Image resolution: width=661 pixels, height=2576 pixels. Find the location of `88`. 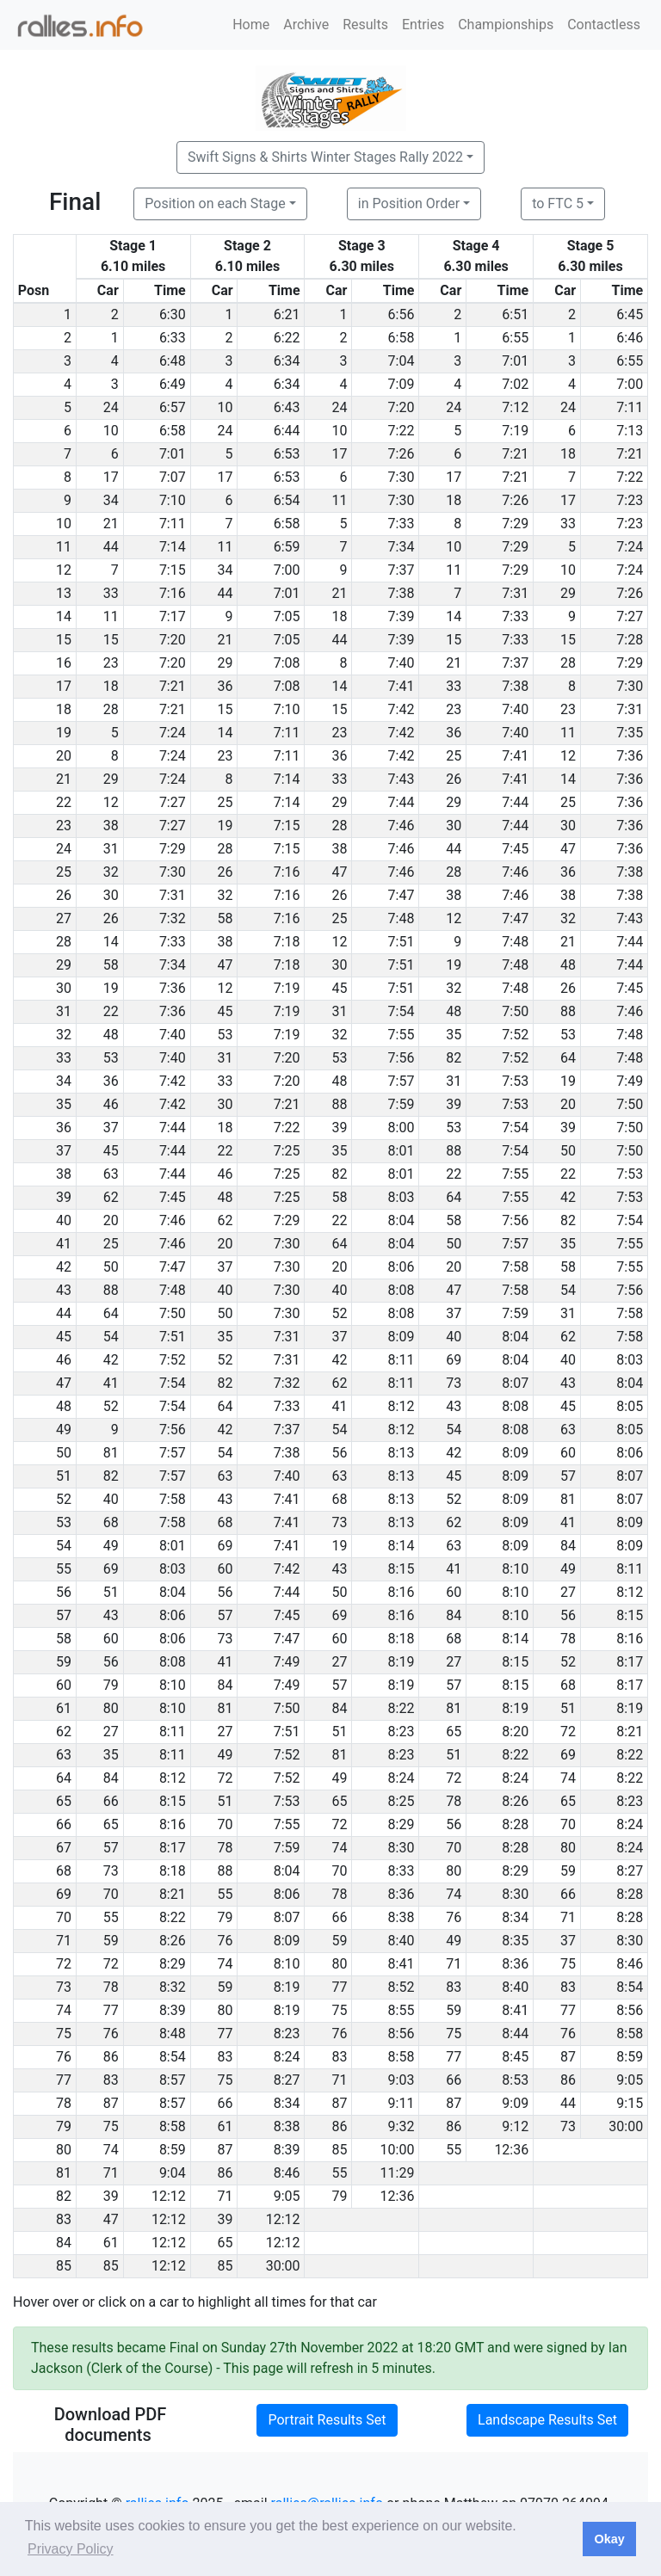

88 is located at coordinates (568, 1011).